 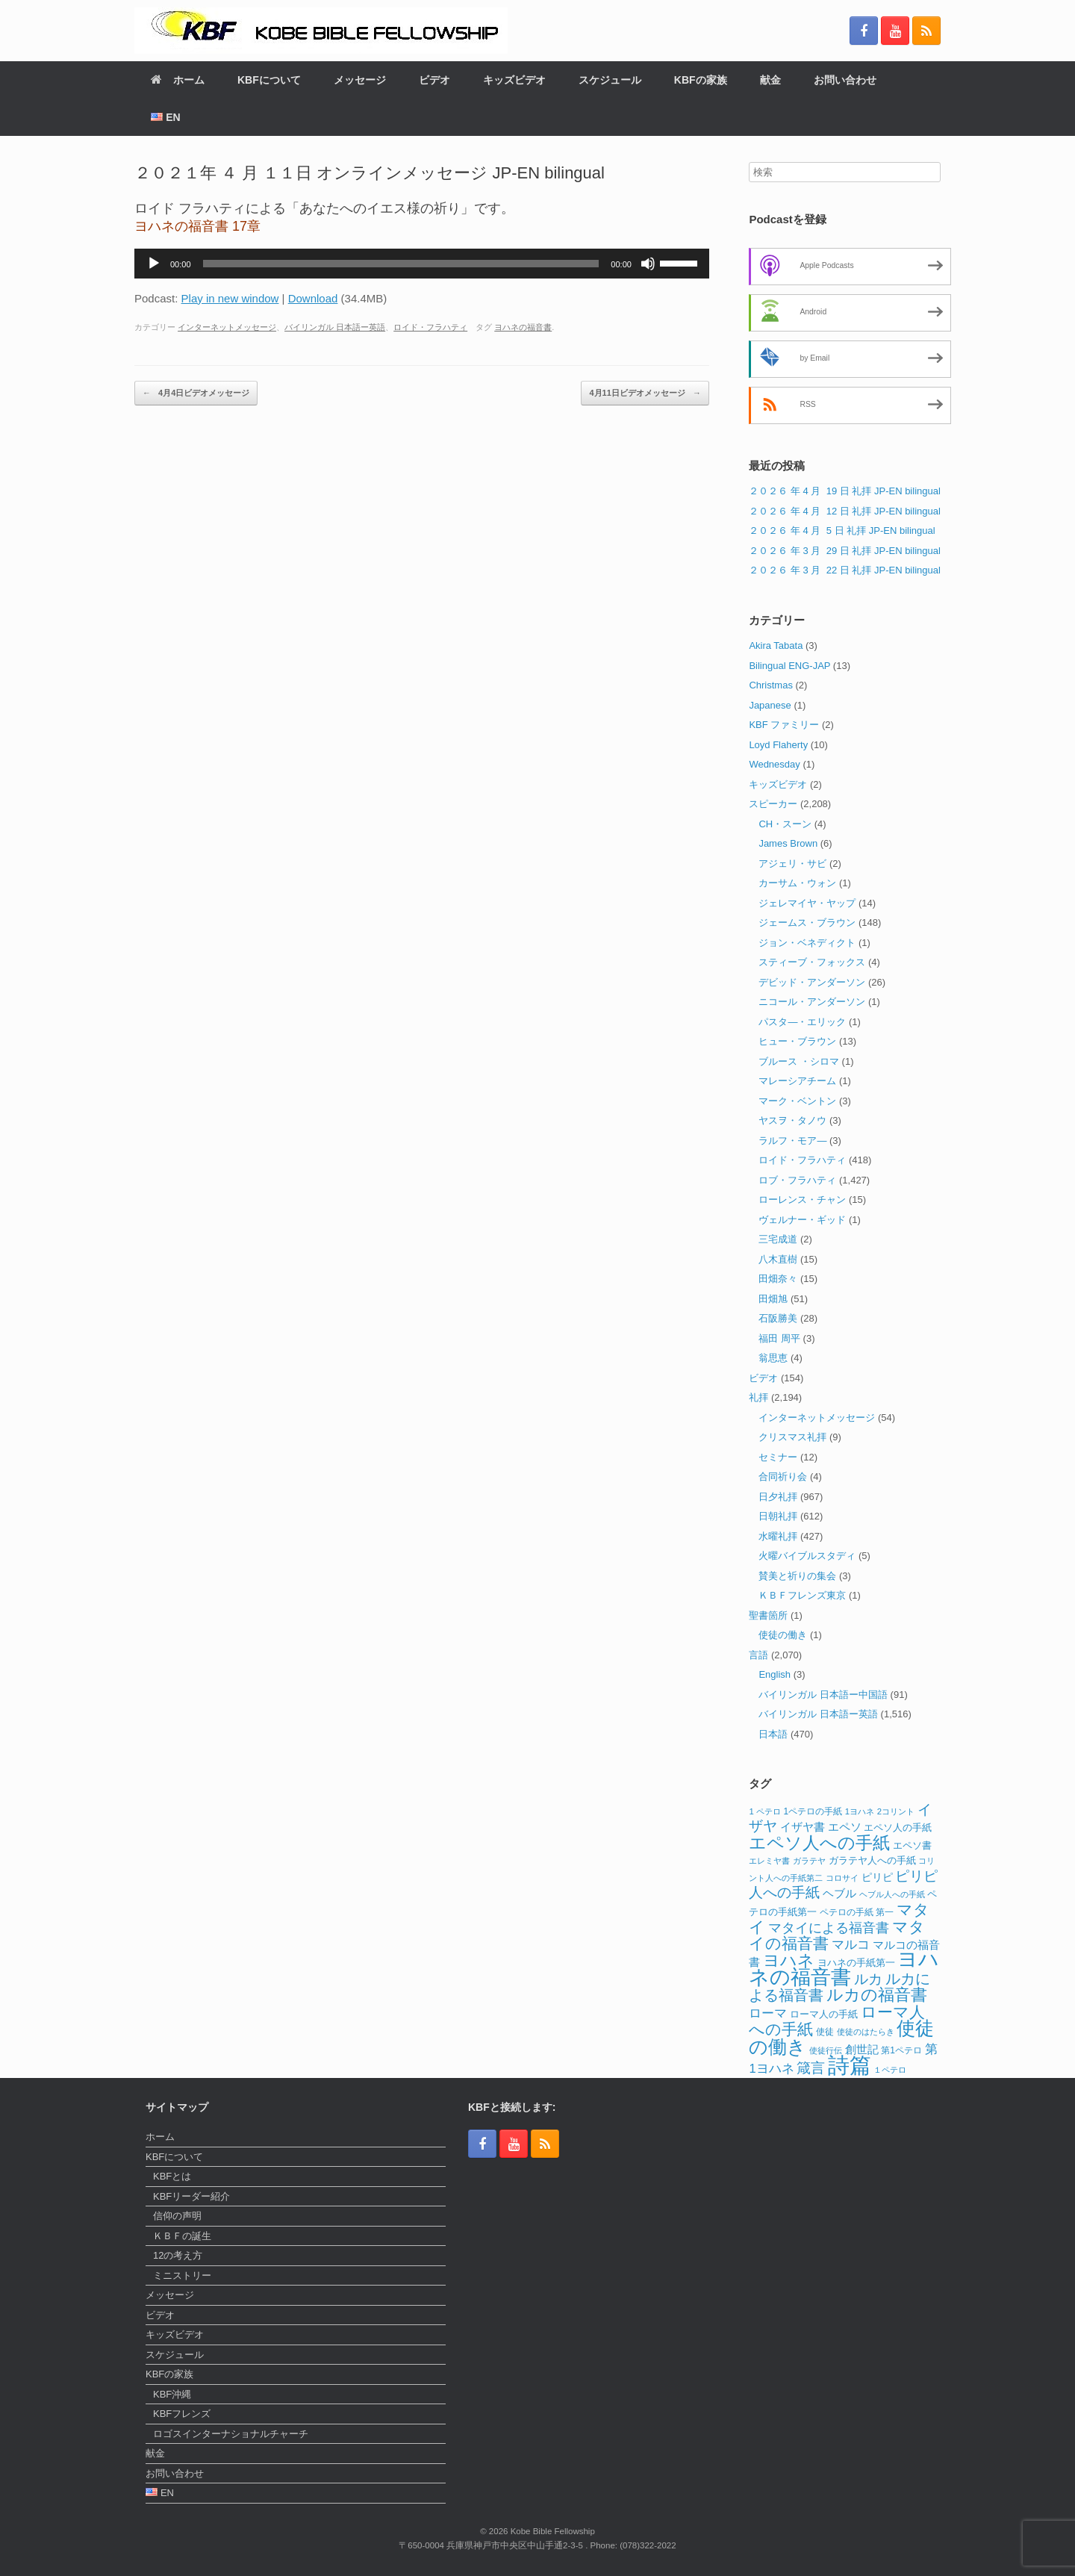 What do you see at coordinates (777, 1278) in the screenshot?
I see `田畑奈々` at bounding box center [777, 1278].